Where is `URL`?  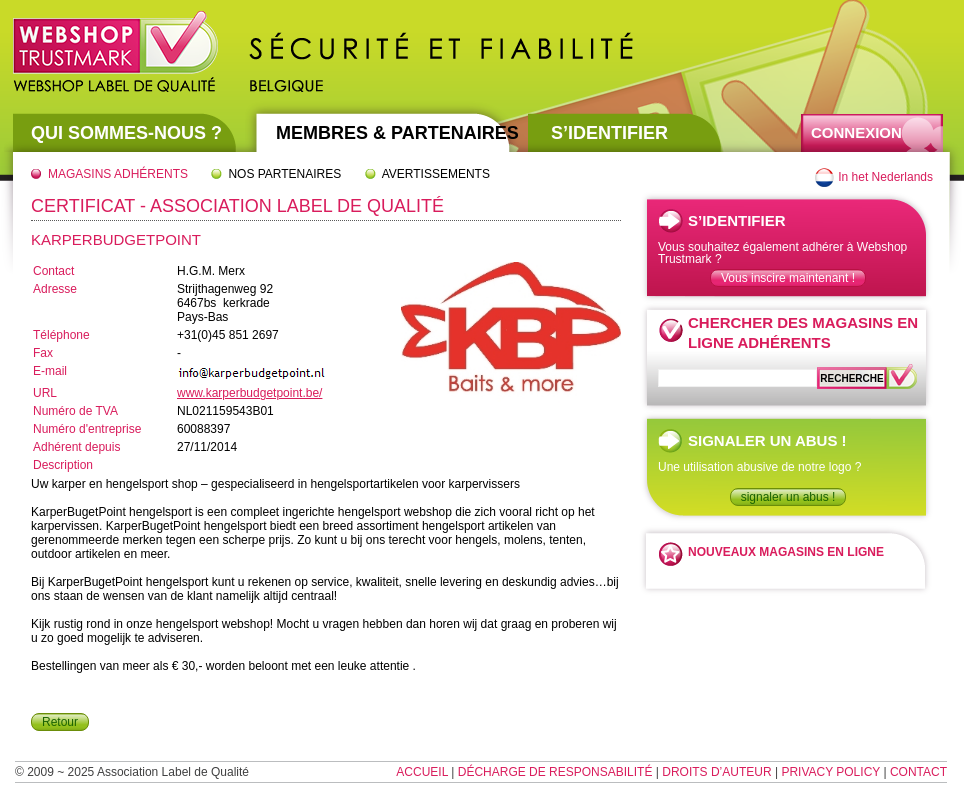
URL is located at coordinates (45, 393).